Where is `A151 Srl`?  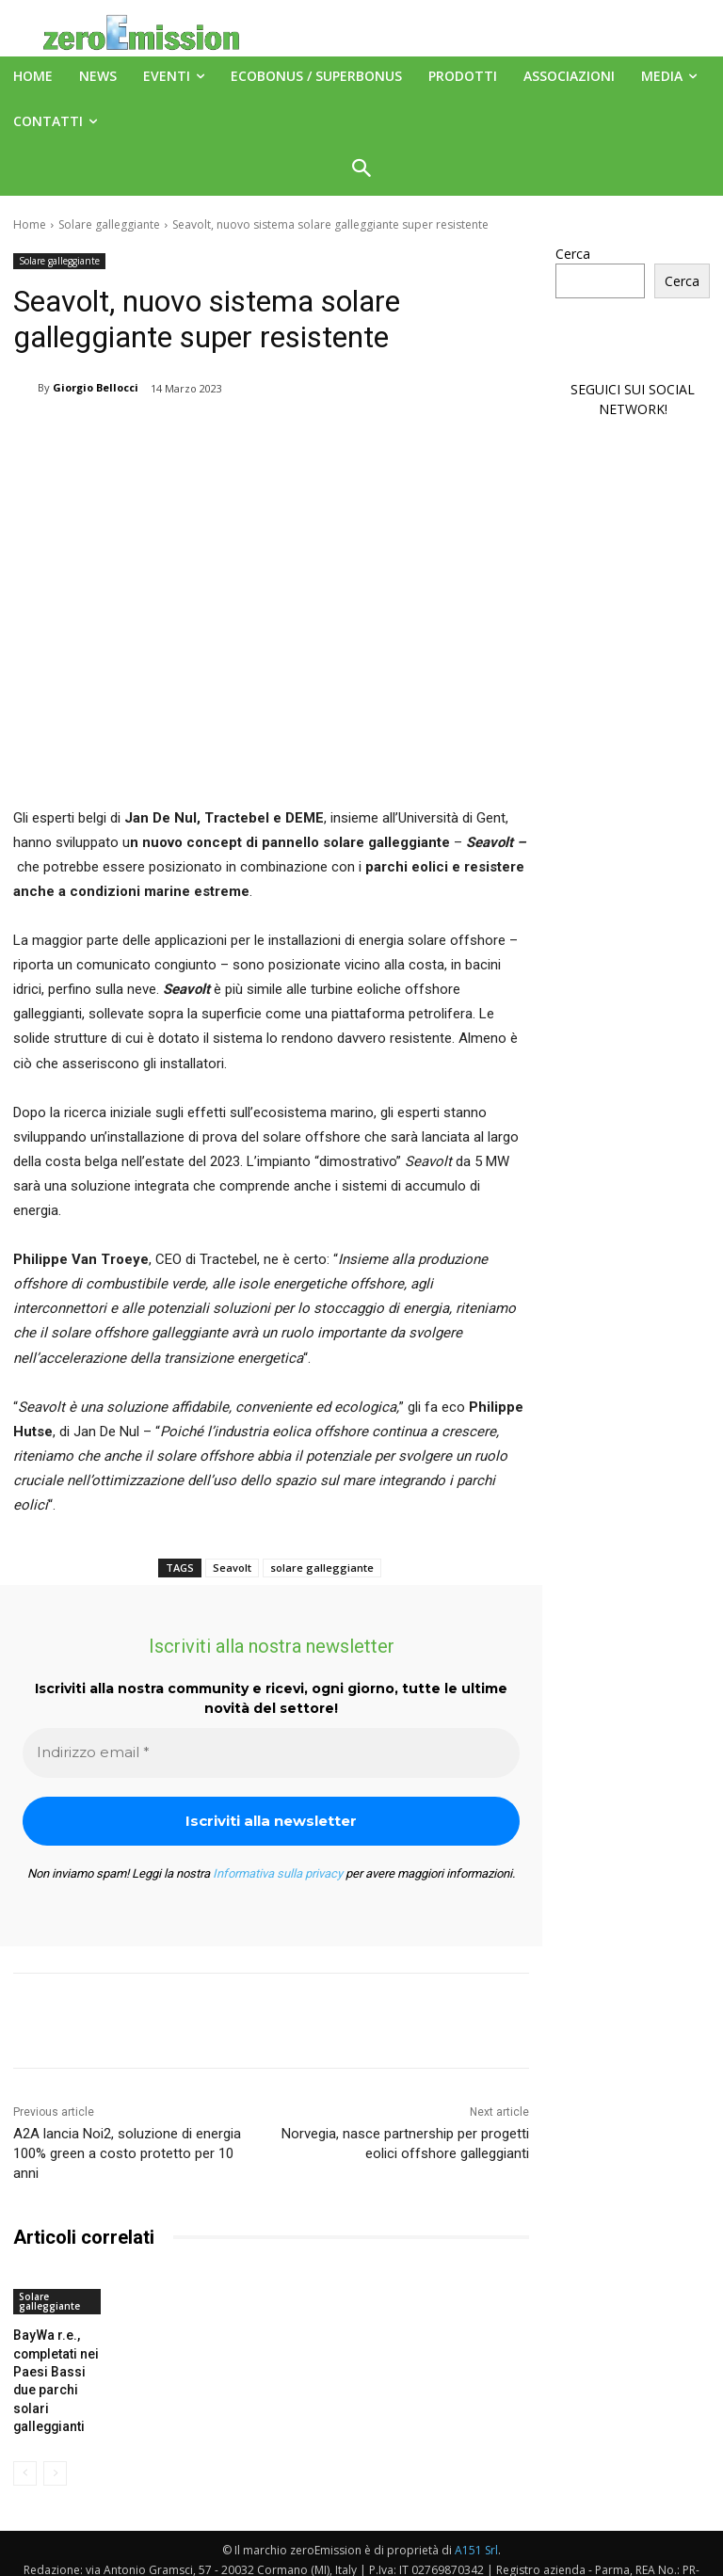 A151 Srl is located at coordinates (476, 2519).